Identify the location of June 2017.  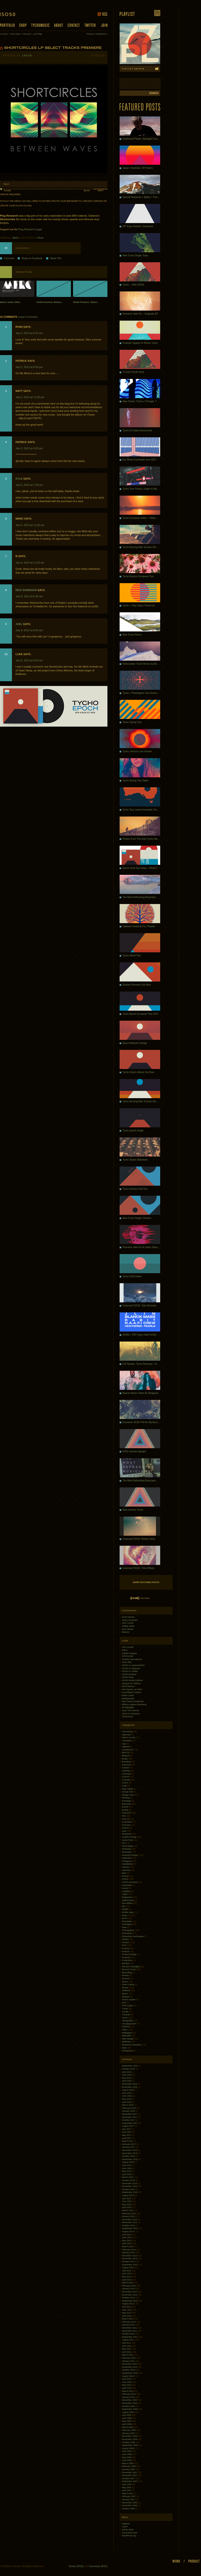
(127, 2132).